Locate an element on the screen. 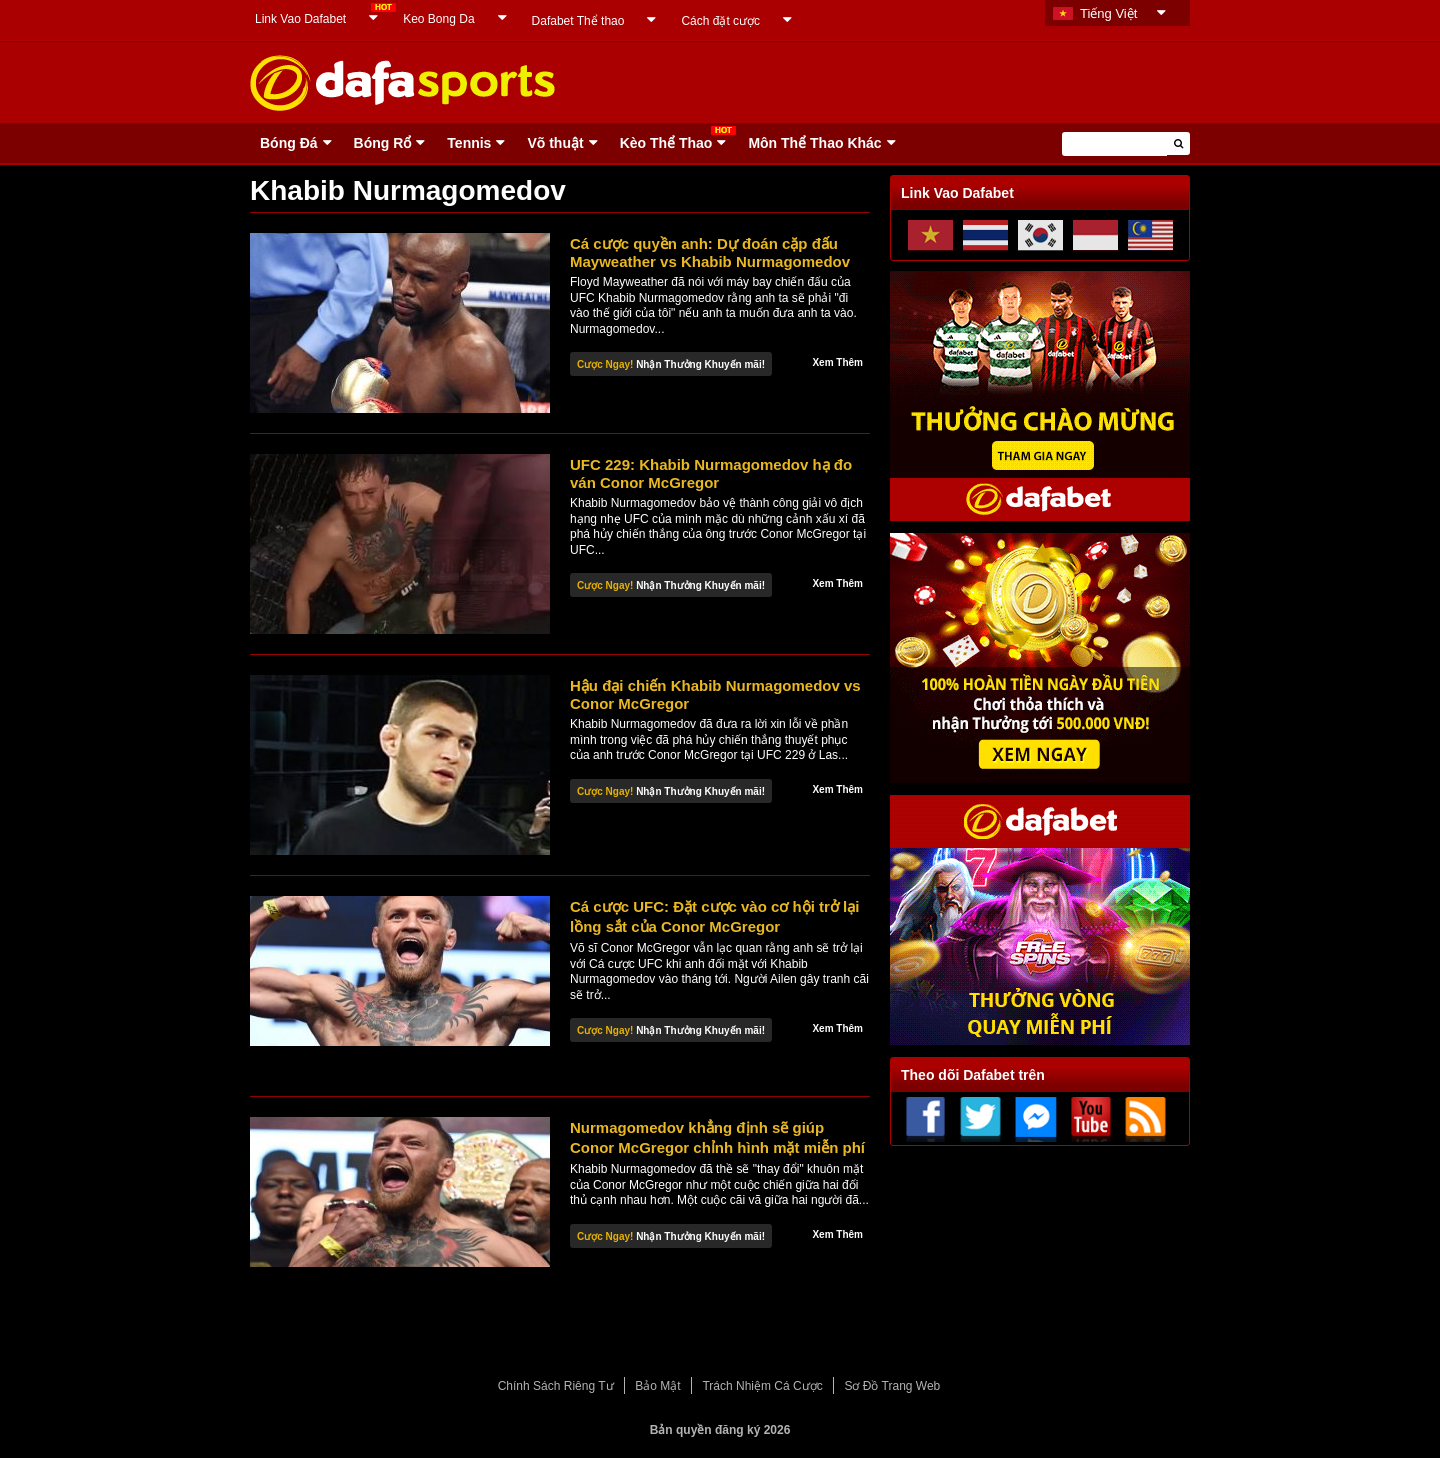 The height and width of the screenshot is (1458, 1440). Dafabet Thể thao is located at coordinates (578, 21).